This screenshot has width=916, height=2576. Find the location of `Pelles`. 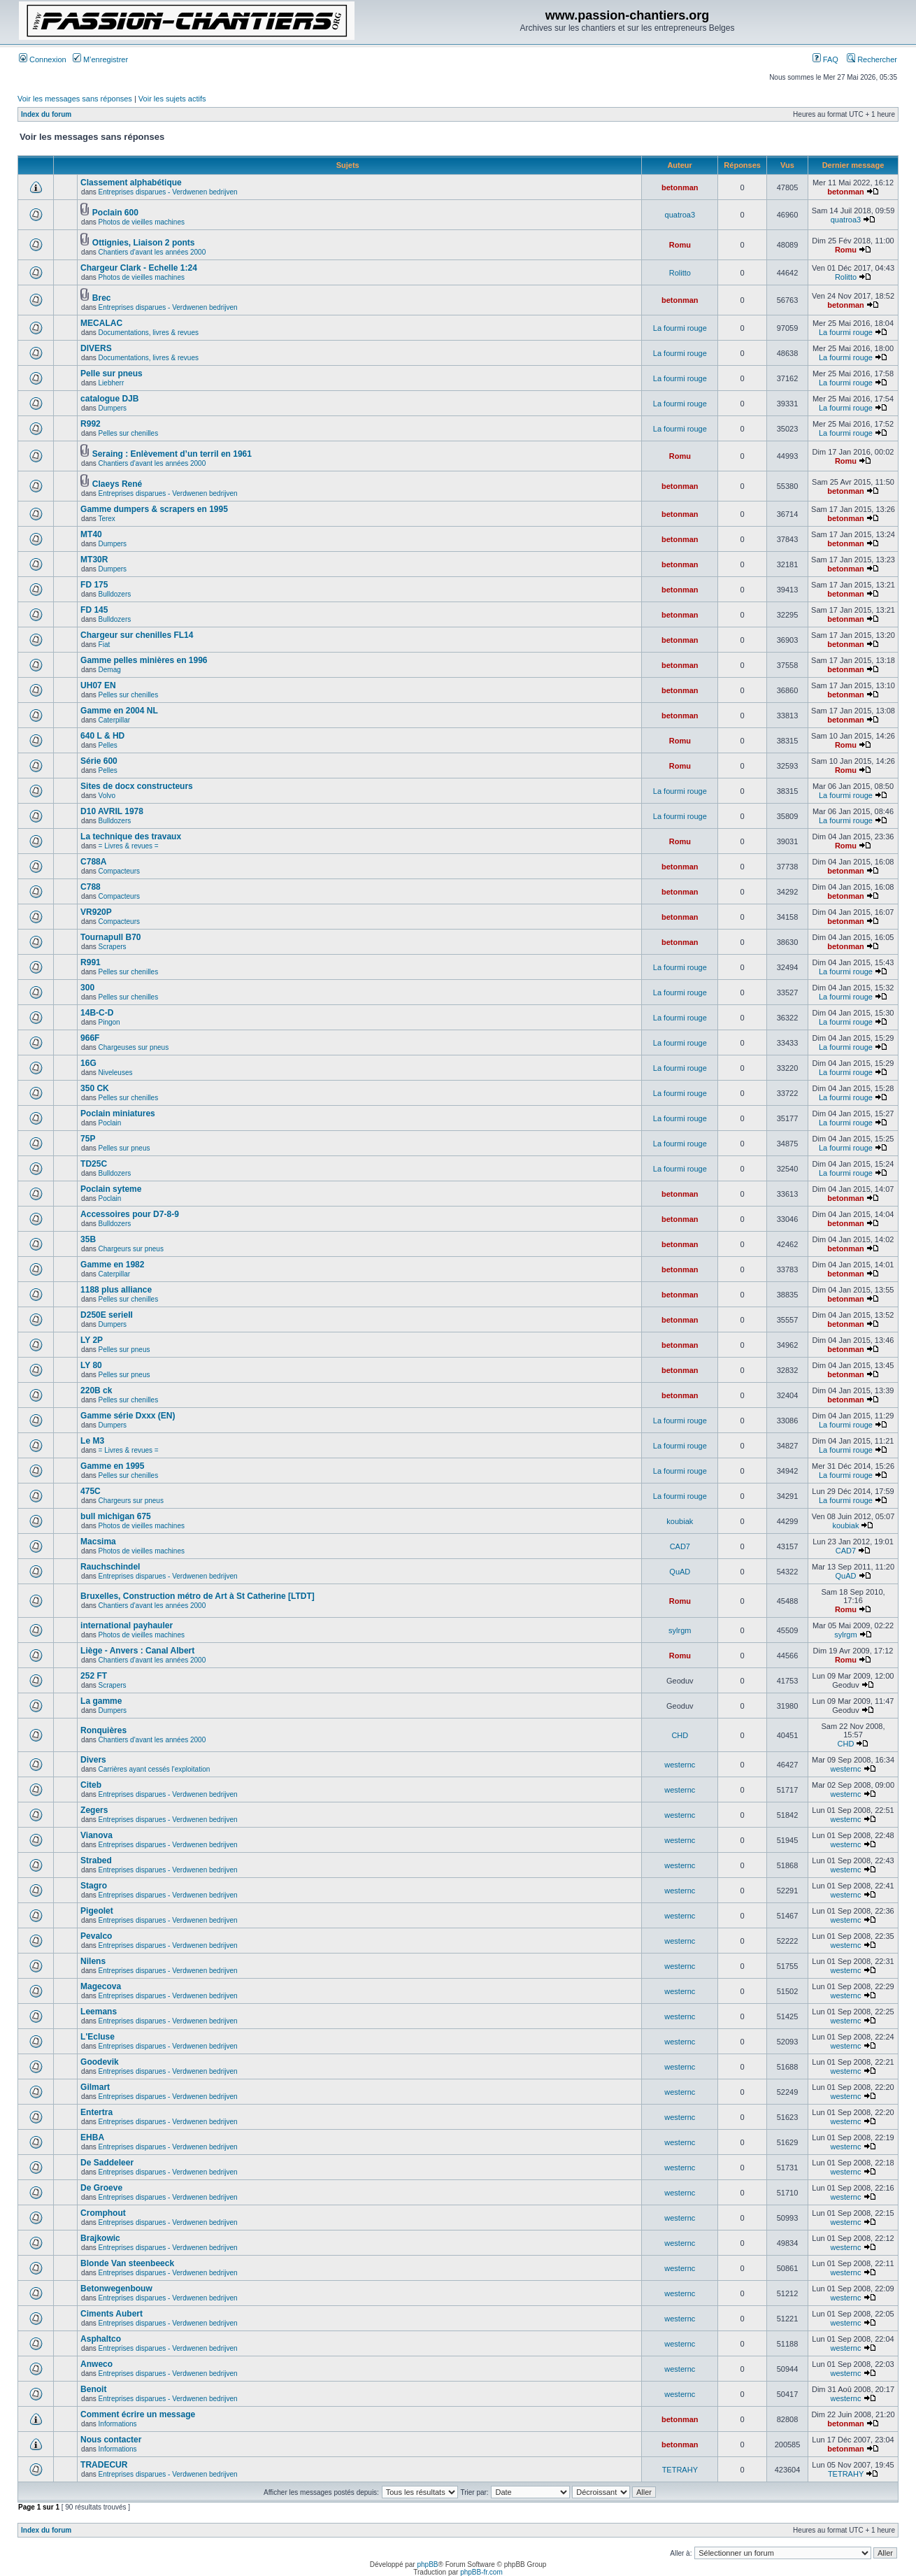

Pelles is located at coordinates (108, 745).